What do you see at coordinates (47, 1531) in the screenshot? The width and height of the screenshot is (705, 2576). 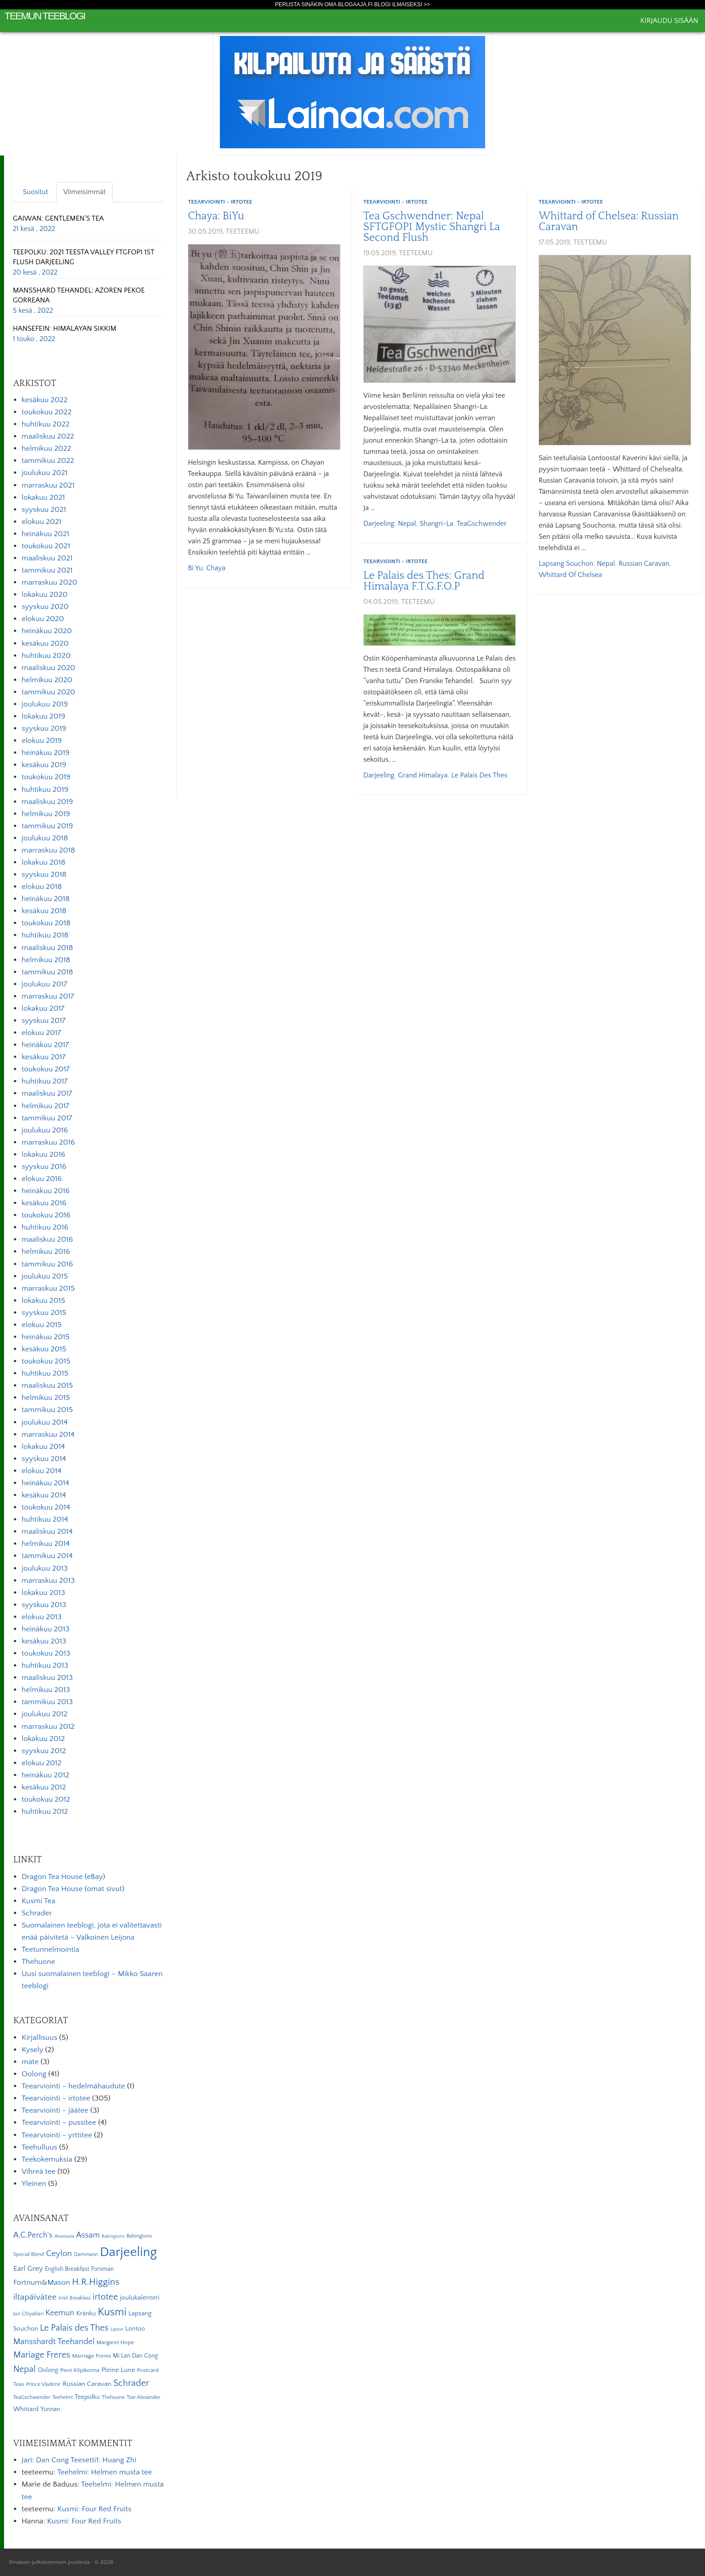 I see `maaliskuu 2014` at bounding box center [47, 1531].